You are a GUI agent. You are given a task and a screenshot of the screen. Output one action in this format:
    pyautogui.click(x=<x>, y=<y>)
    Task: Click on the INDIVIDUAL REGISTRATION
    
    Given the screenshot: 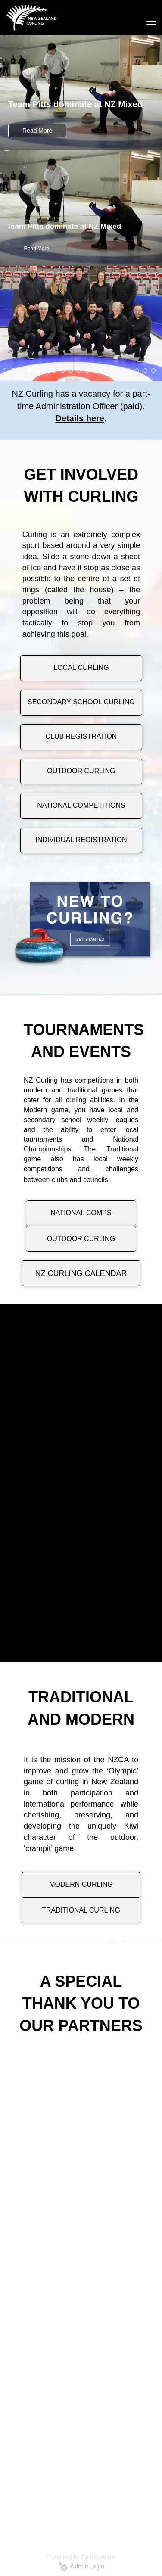 What is the action you would take?
    pyautogui.click(x=81, y=839)
    